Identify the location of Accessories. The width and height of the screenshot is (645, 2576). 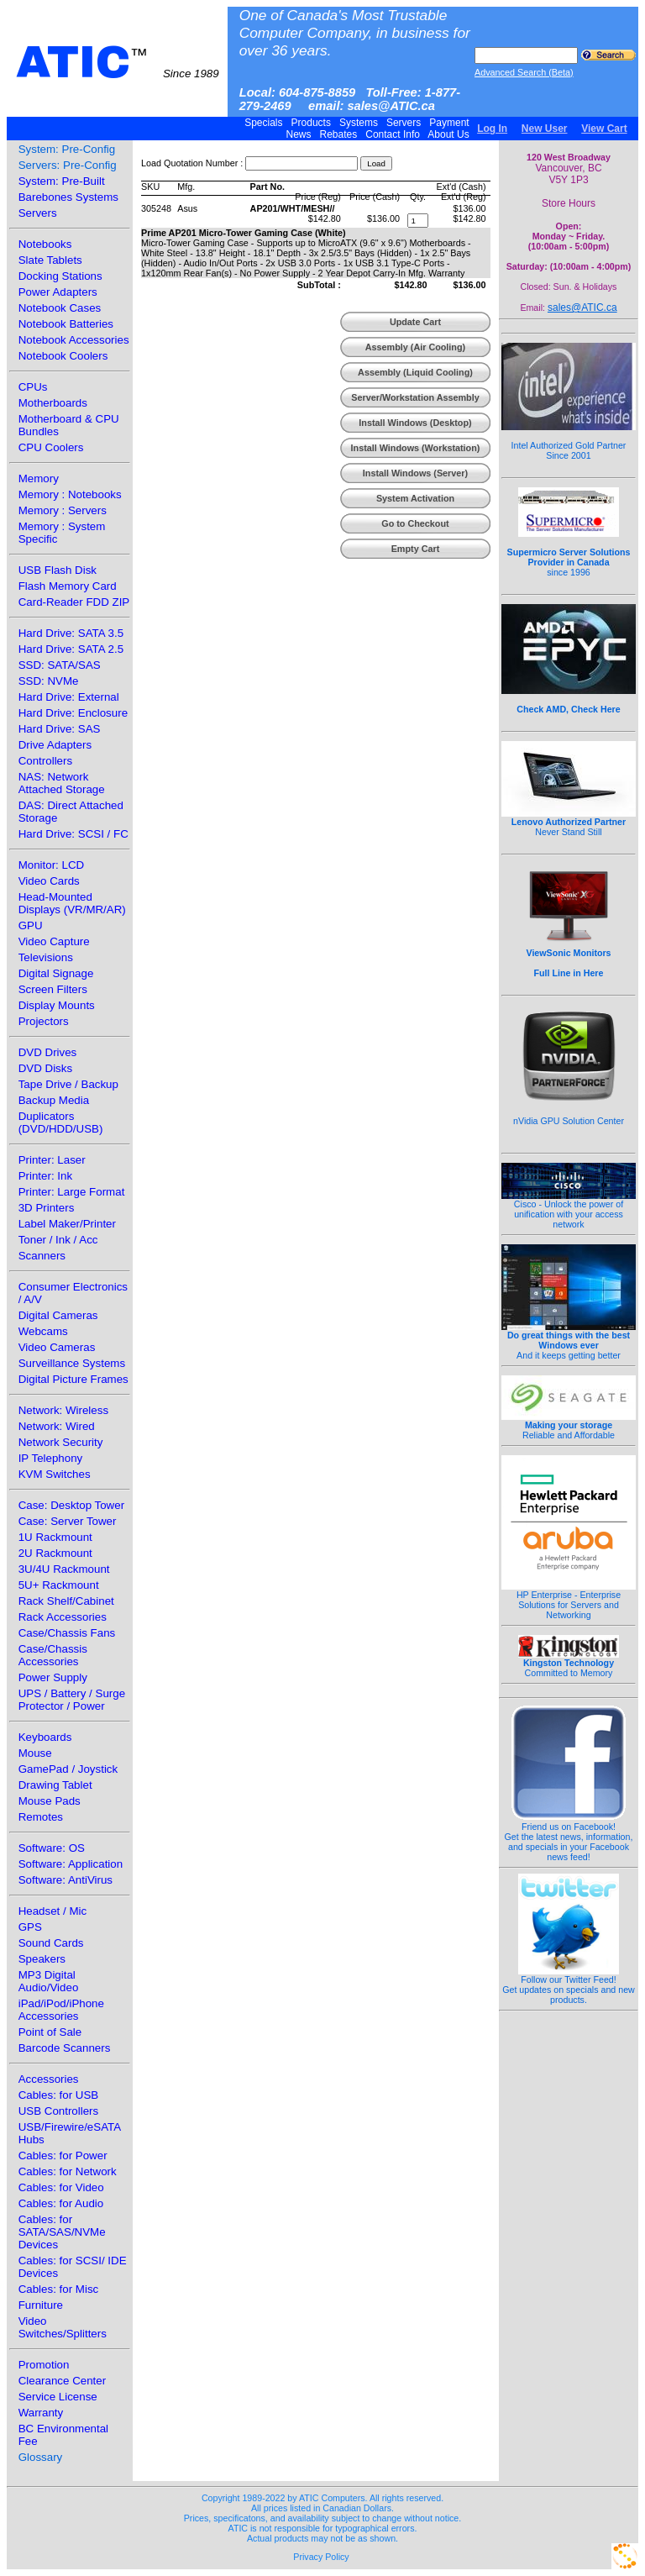
(48, 2079).